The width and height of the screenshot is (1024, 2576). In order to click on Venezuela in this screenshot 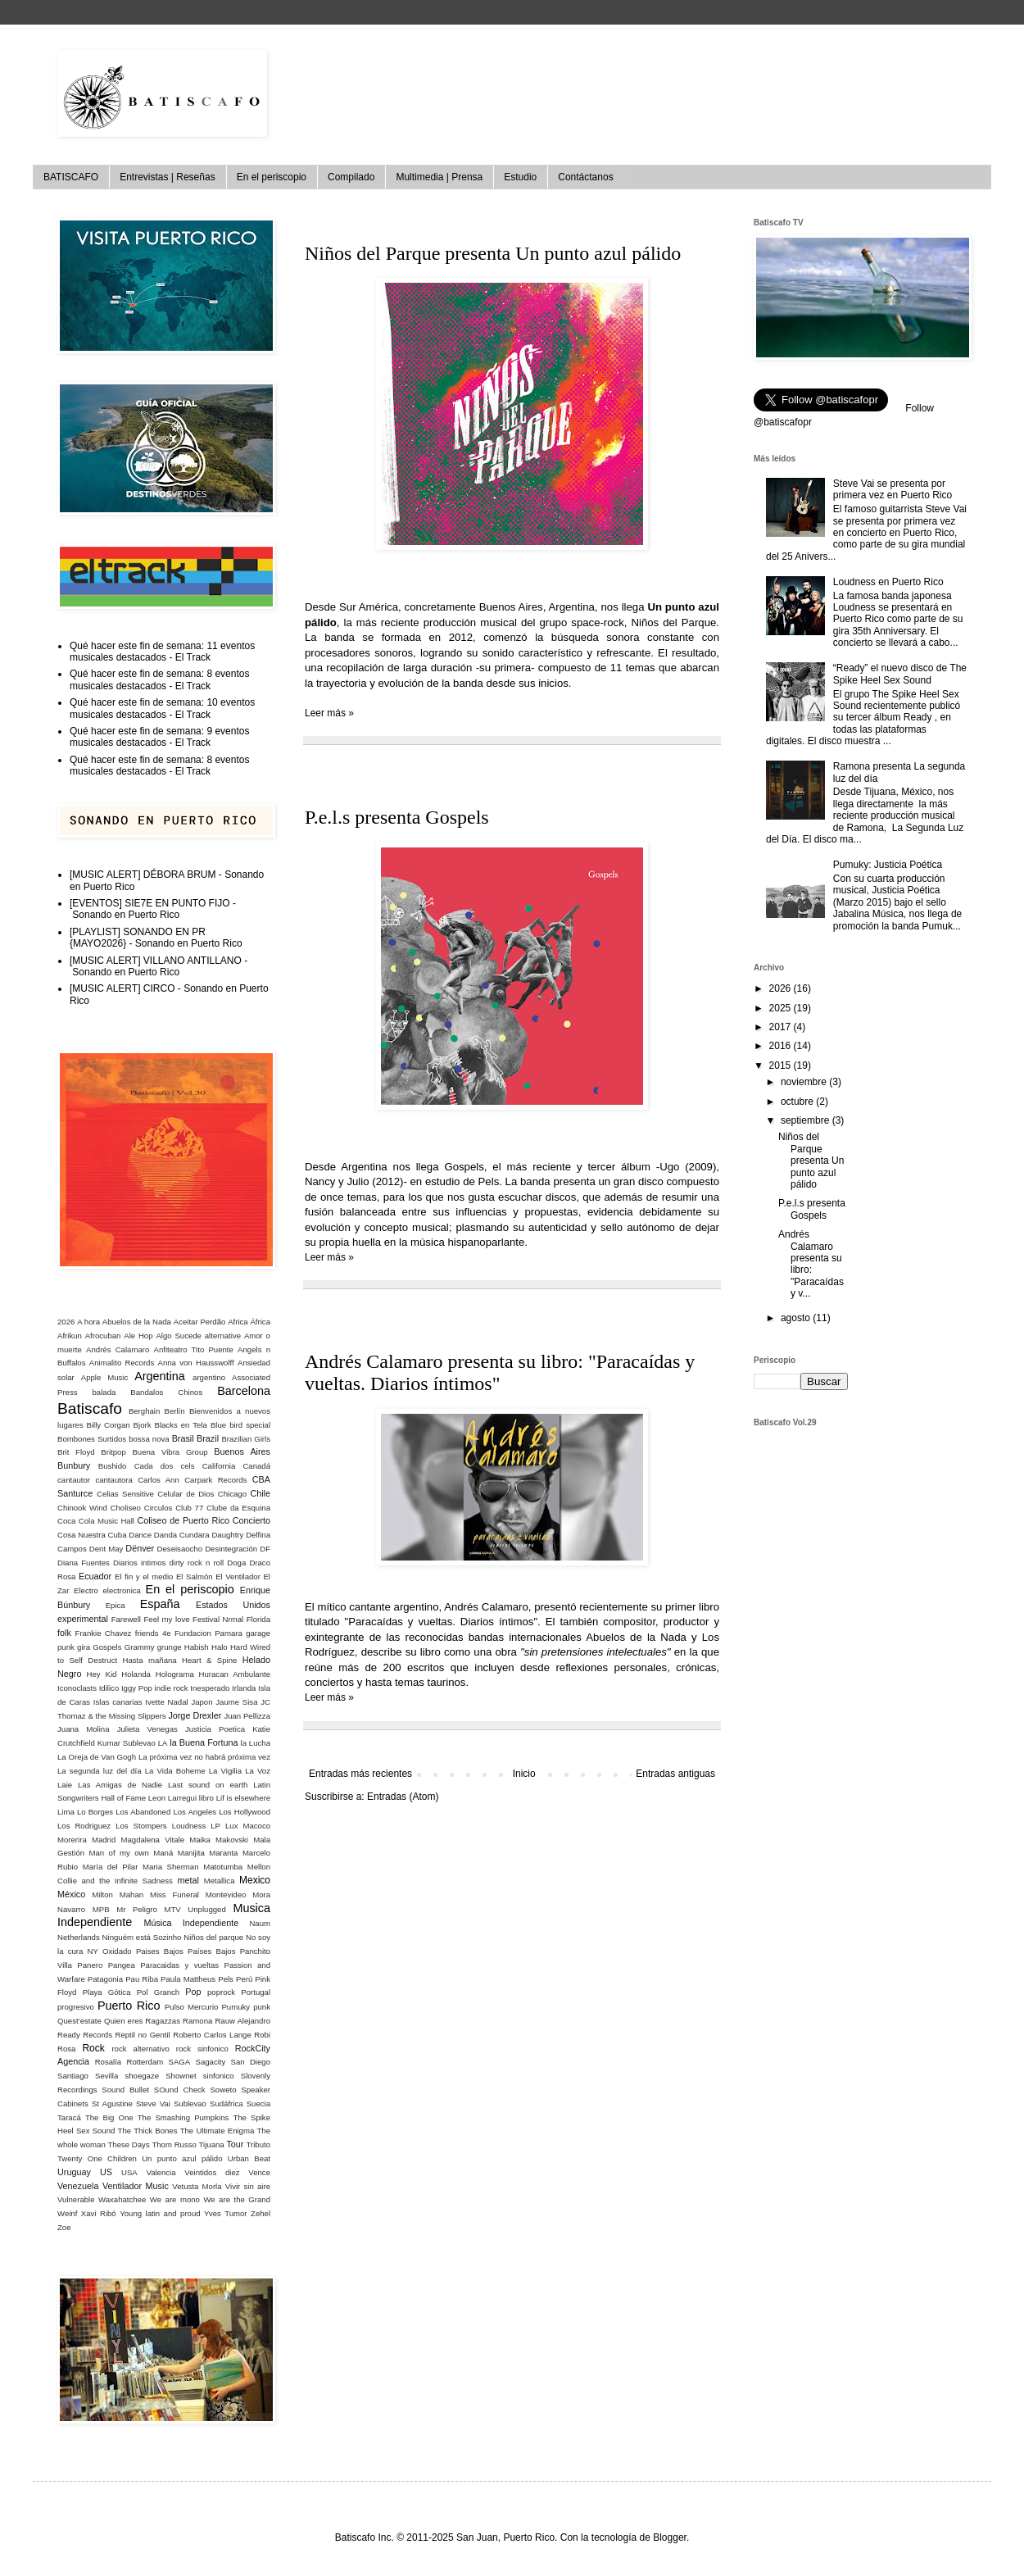, I will do `click(77, 2186)`.